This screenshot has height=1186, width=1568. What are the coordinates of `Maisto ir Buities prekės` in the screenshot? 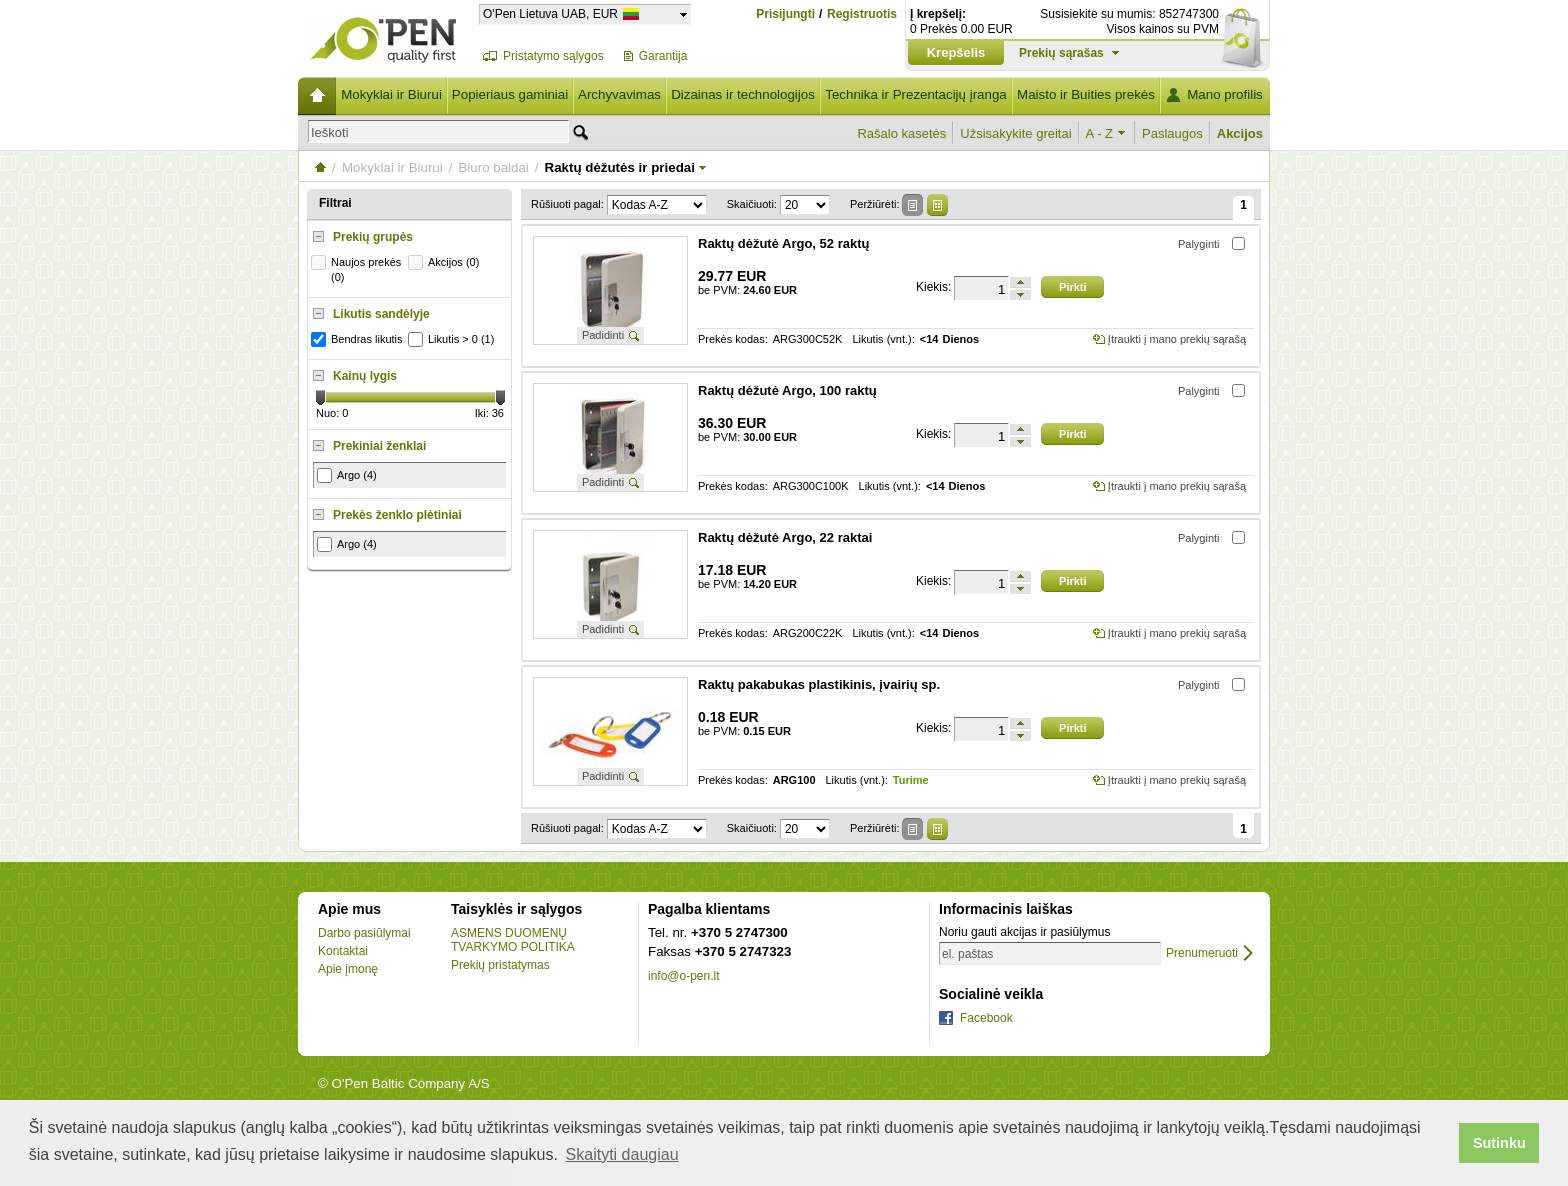 It's located at (1086, 94).